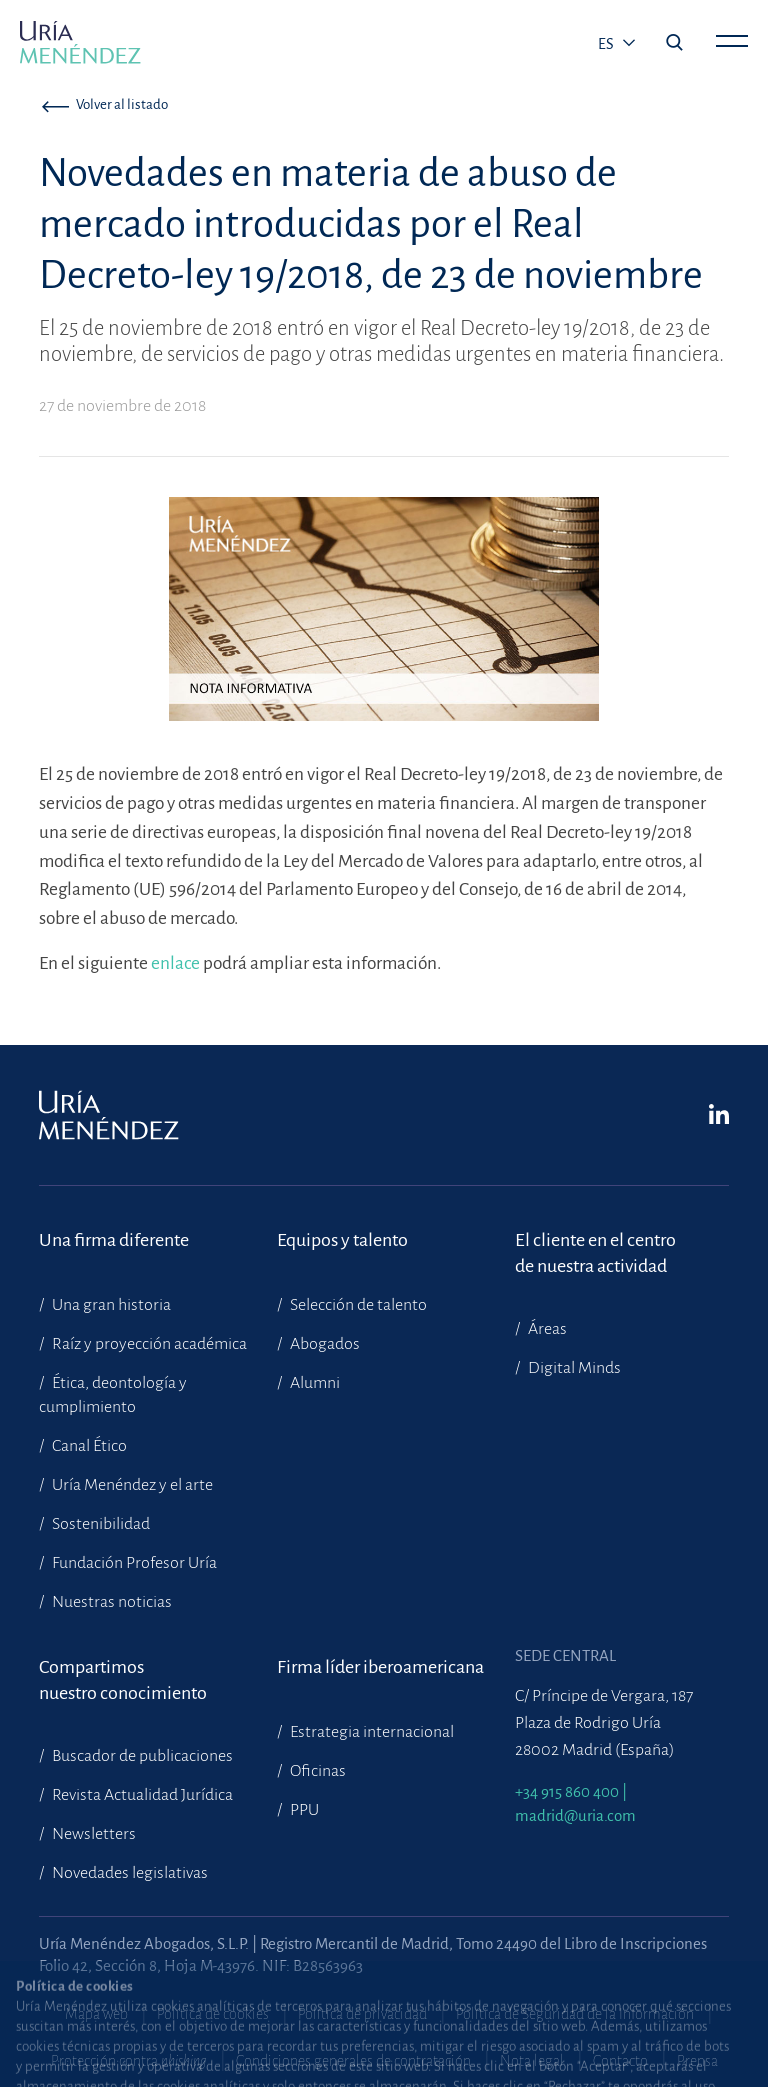 The width and height of the screenshot is (768, 2087). What do you see at coordinates (357, 1305) in the screenshot?
I see `Selección de talento` at bounding box center [357, 1305].